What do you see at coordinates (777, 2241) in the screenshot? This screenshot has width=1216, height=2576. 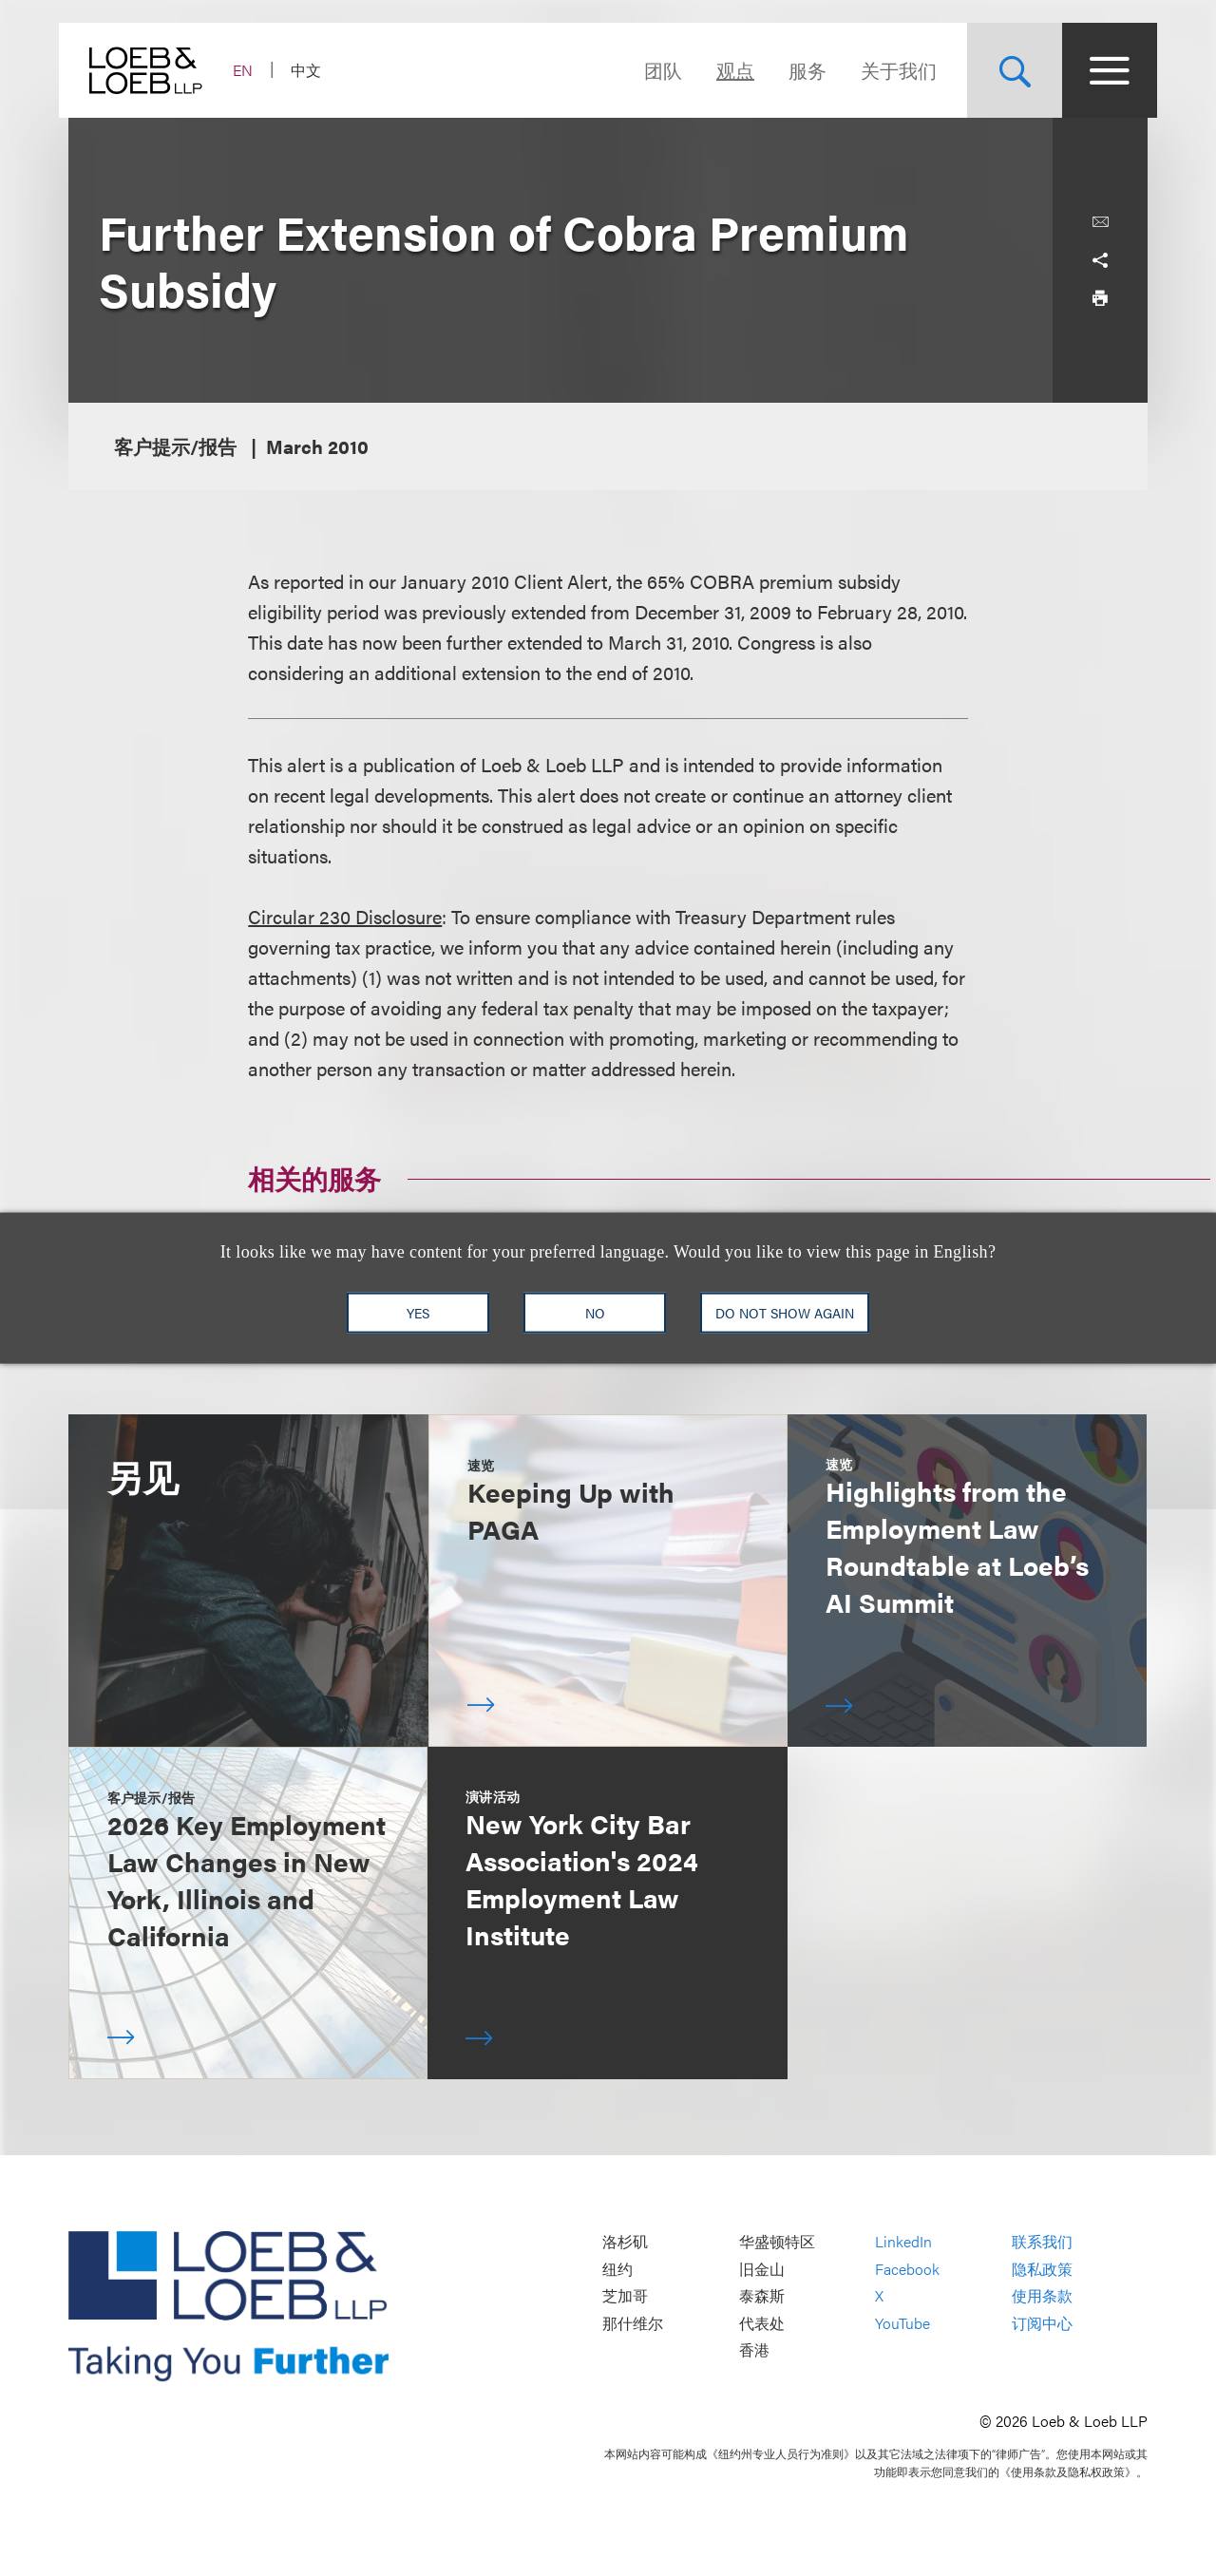 I see `华盛顿特区` at bounding box center [777, 2241].